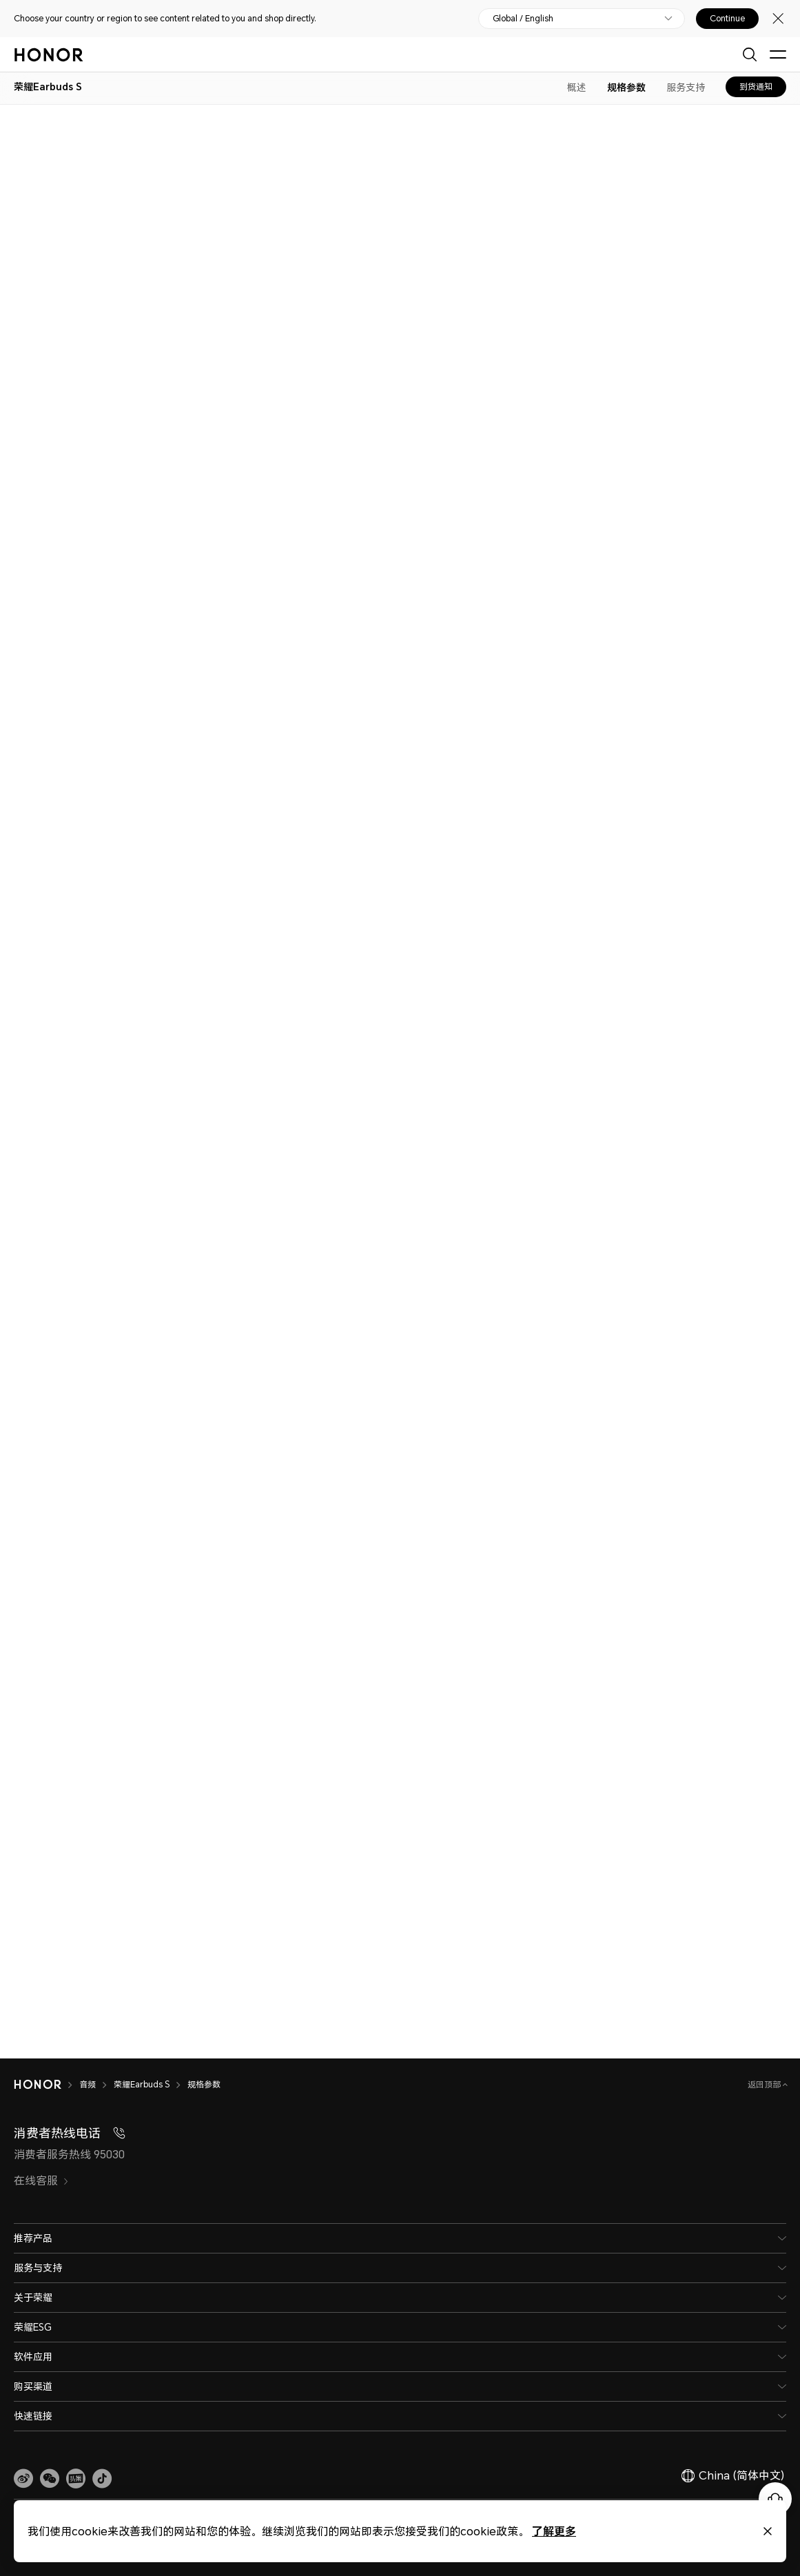 Image resolution: width=800 pixels, height=2576 pixels. What do you see at coordinates (41, 2180) in the screenshot?
I see `在线客服` at bounding box center [41, 2180].